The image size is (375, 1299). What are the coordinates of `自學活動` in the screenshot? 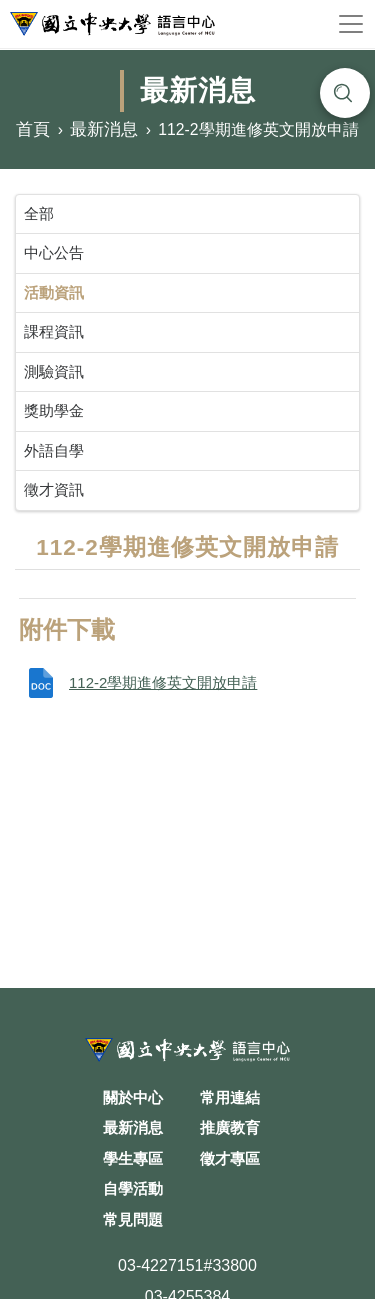 It's located at (133, 1188).